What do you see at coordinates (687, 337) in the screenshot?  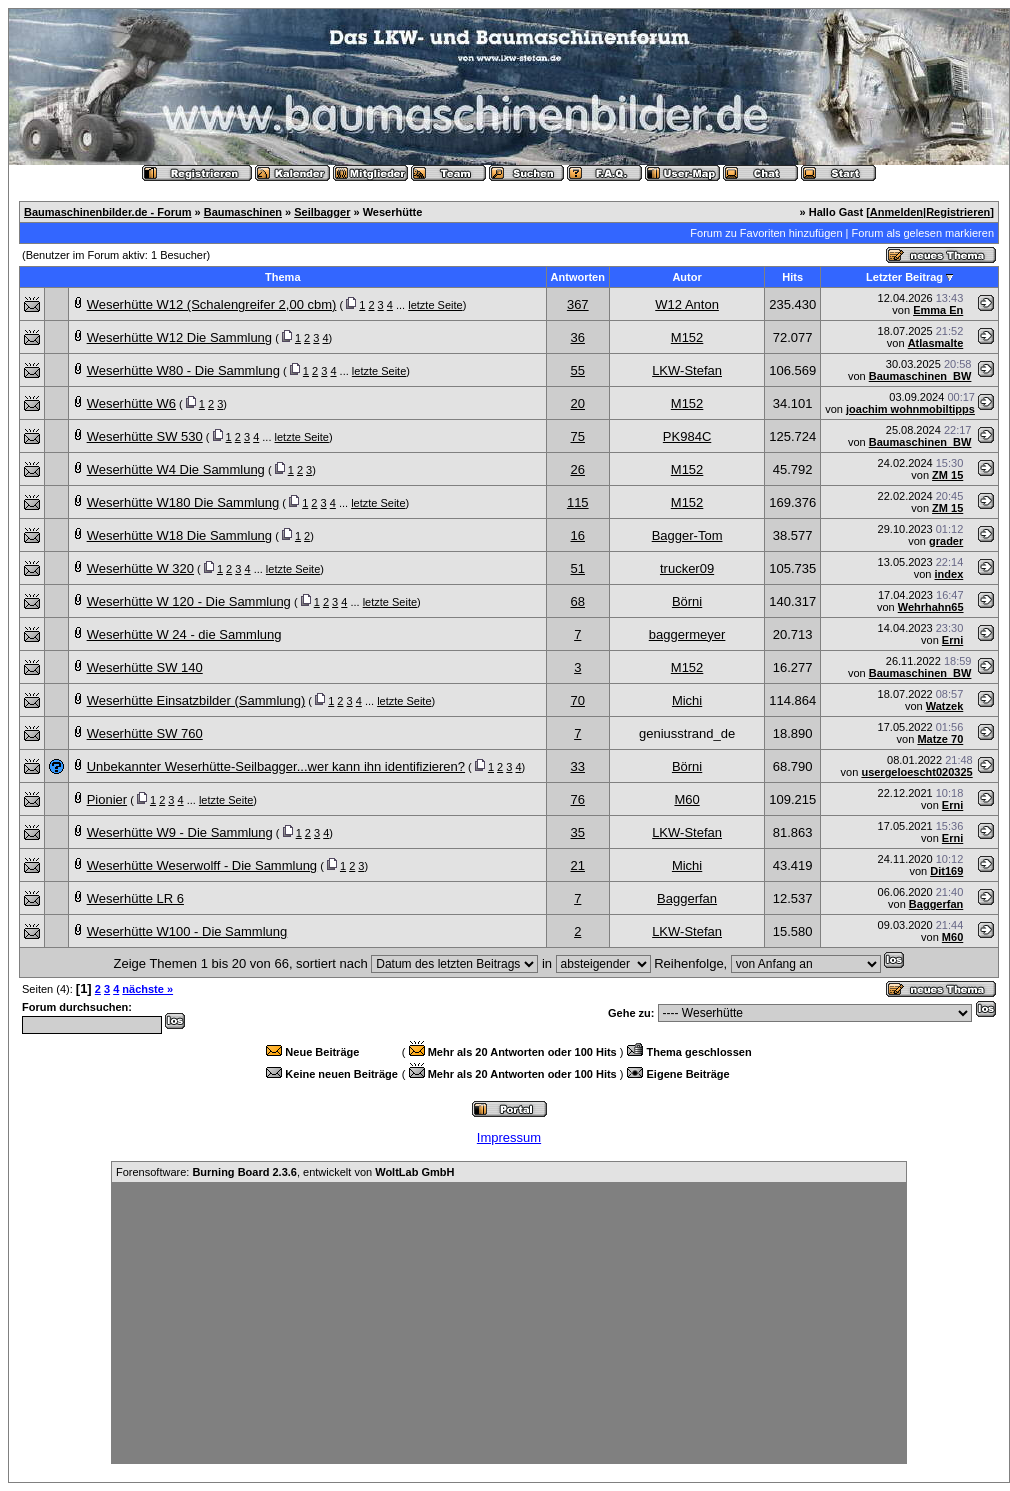 I see `M152` at bounding box center [687, 337].